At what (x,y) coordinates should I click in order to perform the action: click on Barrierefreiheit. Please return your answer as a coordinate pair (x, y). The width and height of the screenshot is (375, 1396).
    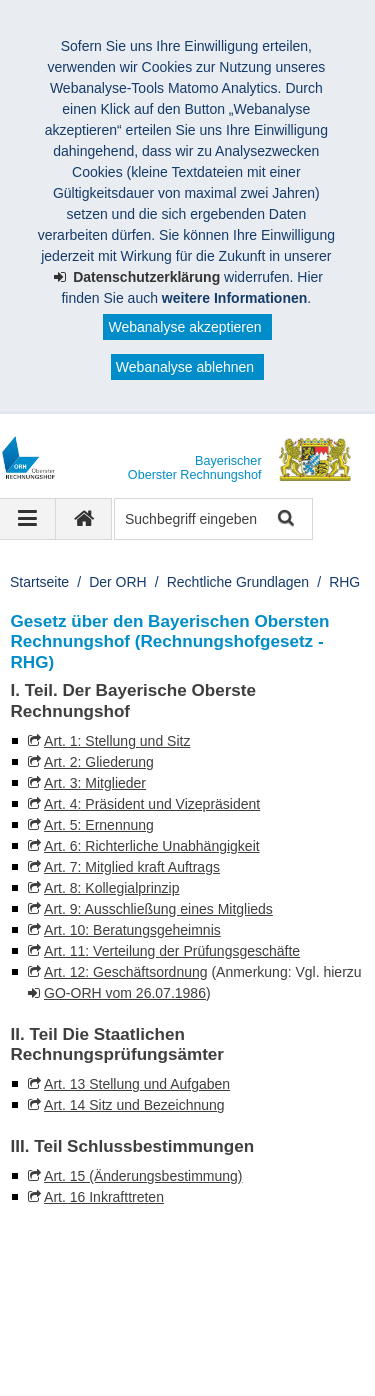
    Looking at the image, I should click on (293, 1344).